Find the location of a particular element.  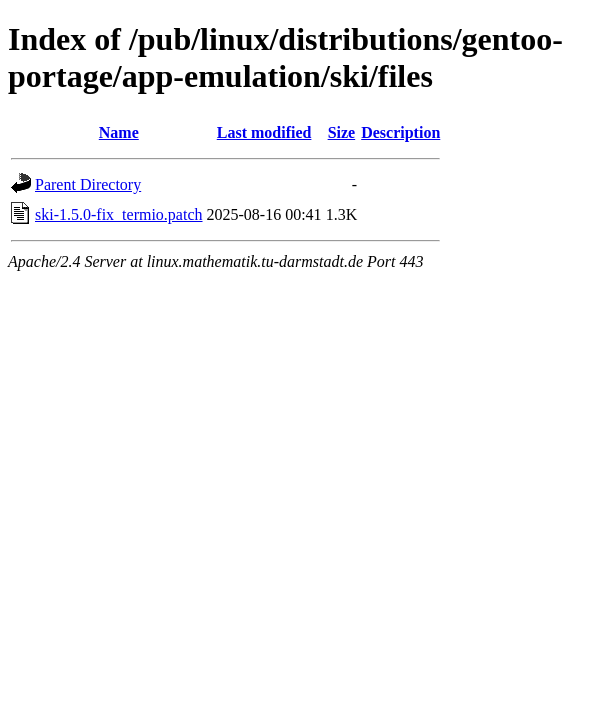

Description is located at coordinates (400, 132).